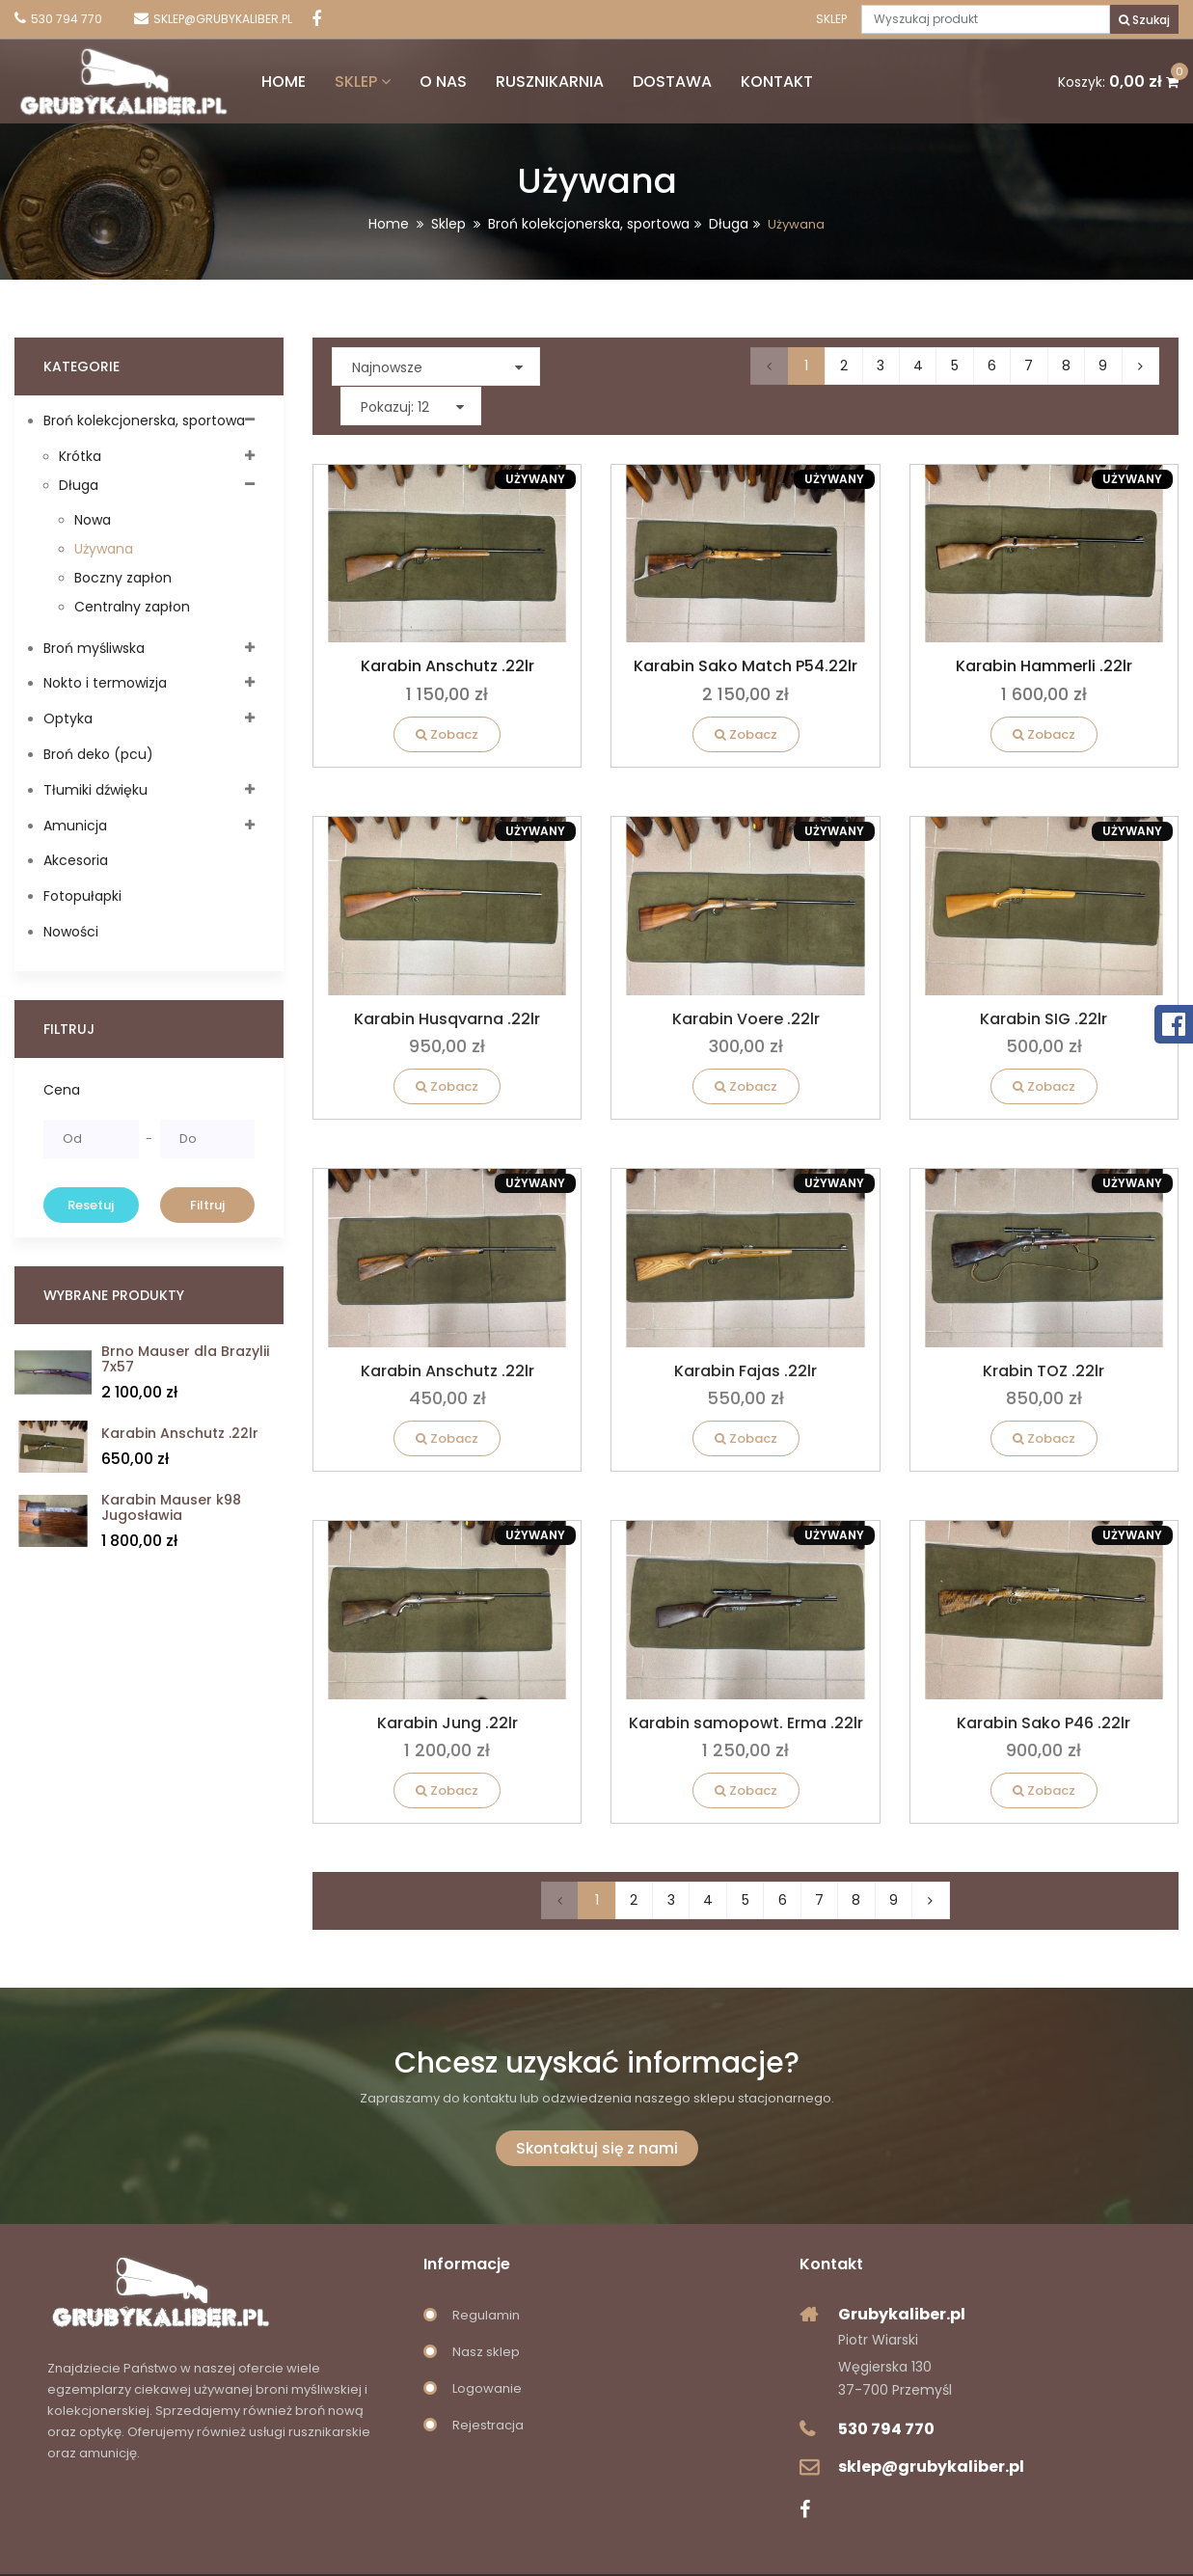 This screenshot has height=2576, width=1193. Describe the element at coordinates (628, 78) in the screenshot. I see `Dostawa` at that location.